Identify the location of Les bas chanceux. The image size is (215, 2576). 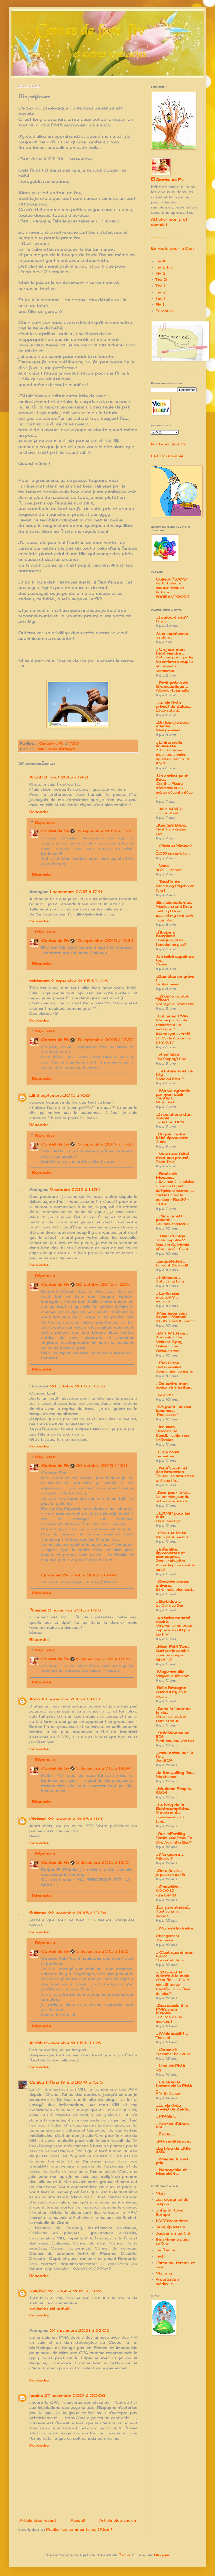
(172, 1224).